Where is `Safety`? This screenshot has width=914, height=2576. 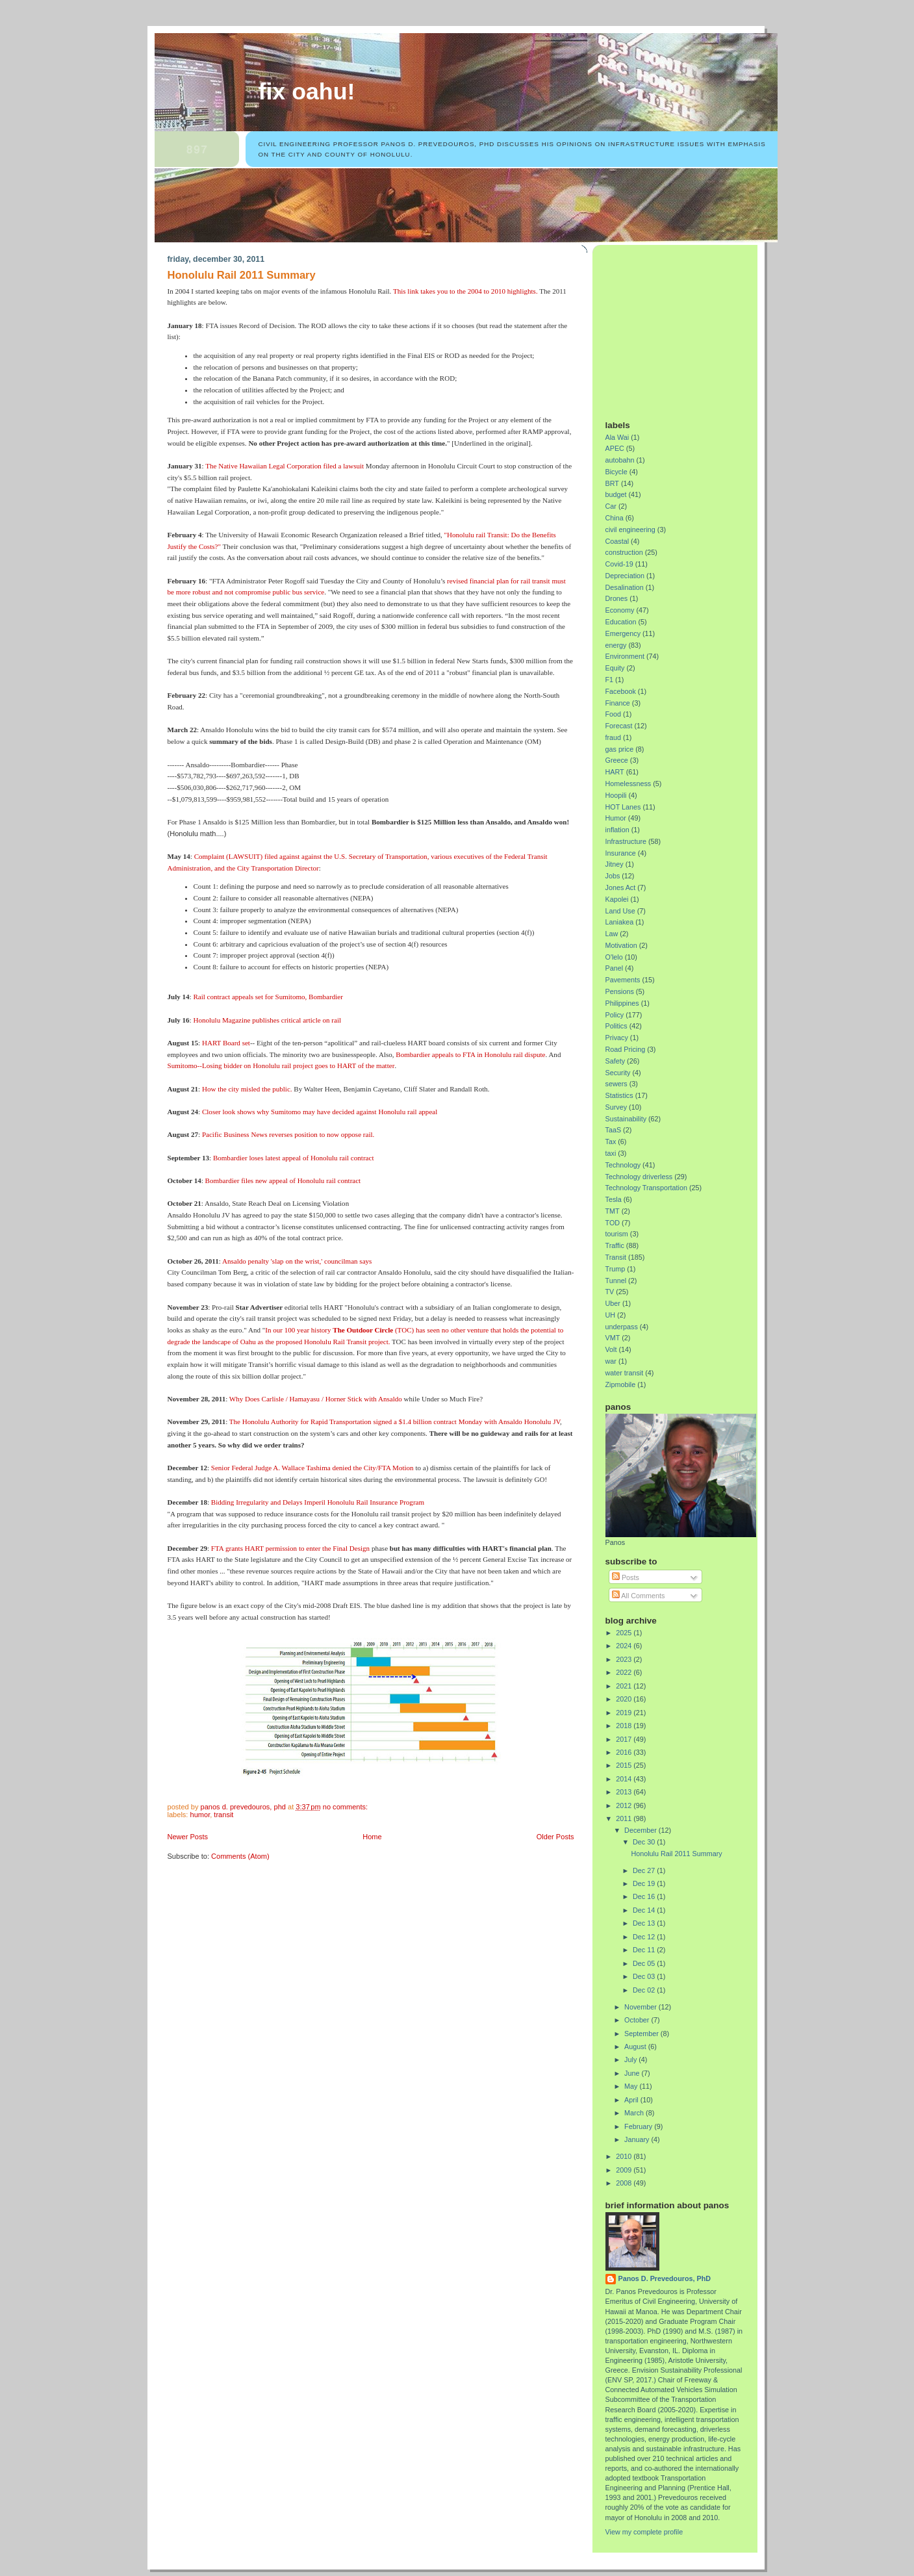
Safety is located at coordinates (615, 1061).